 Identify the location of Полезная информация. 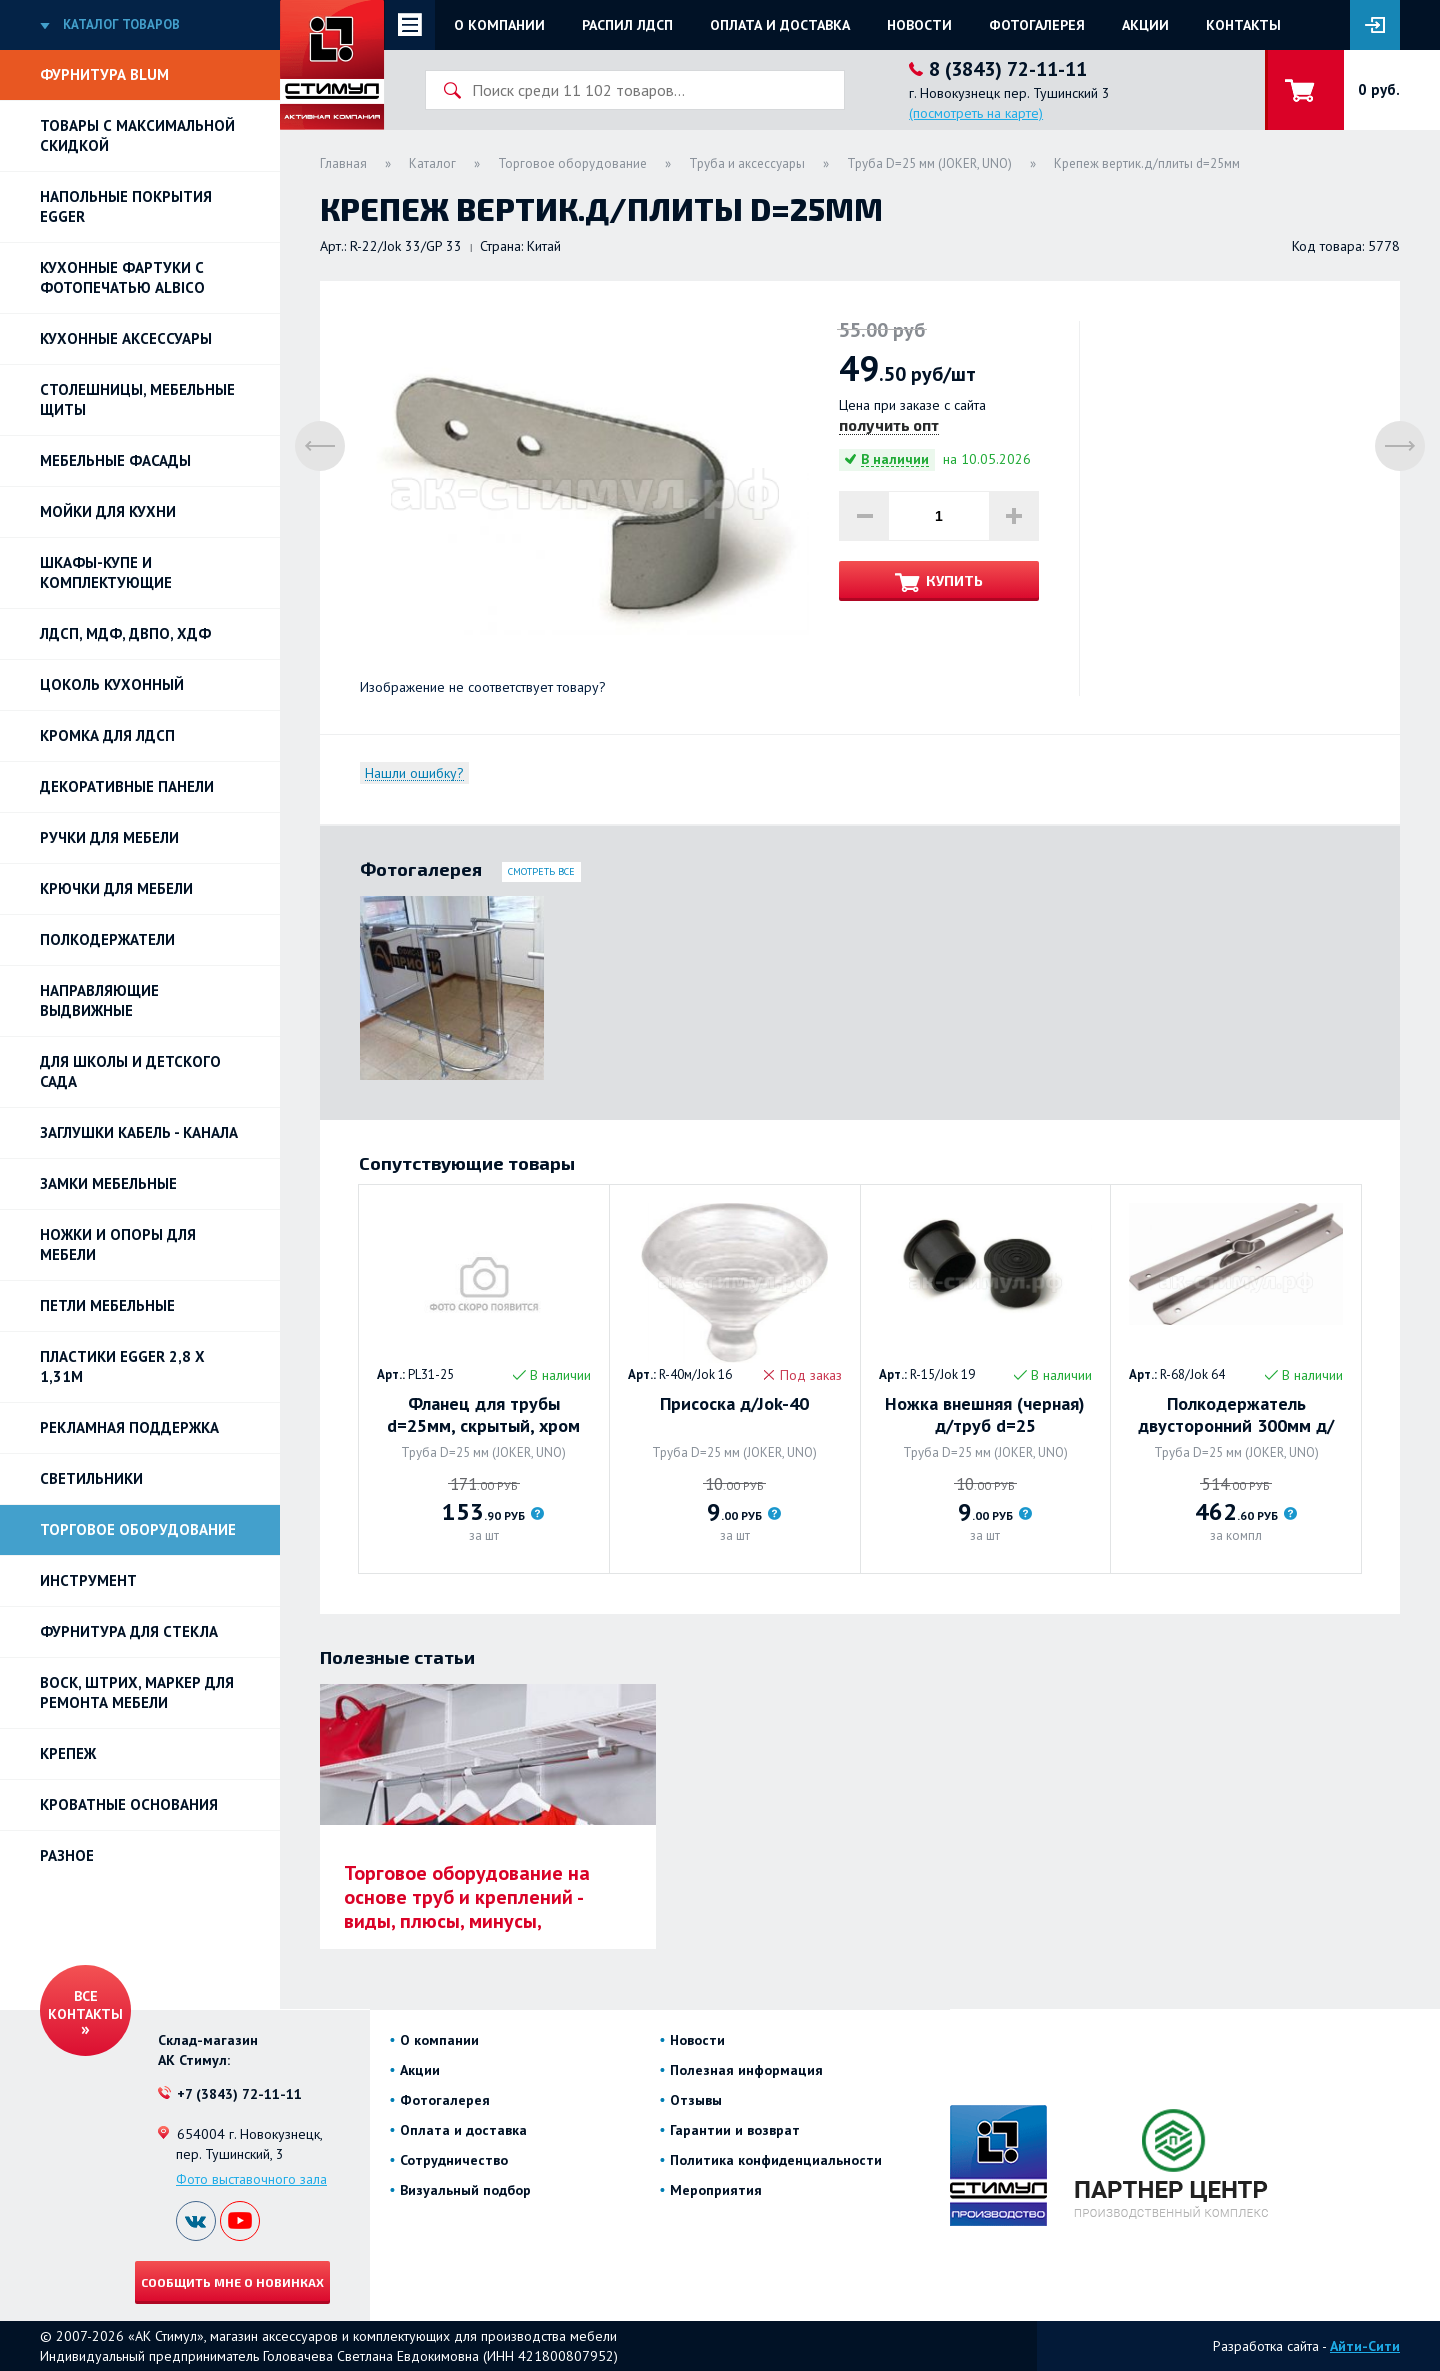
(746, 2070).